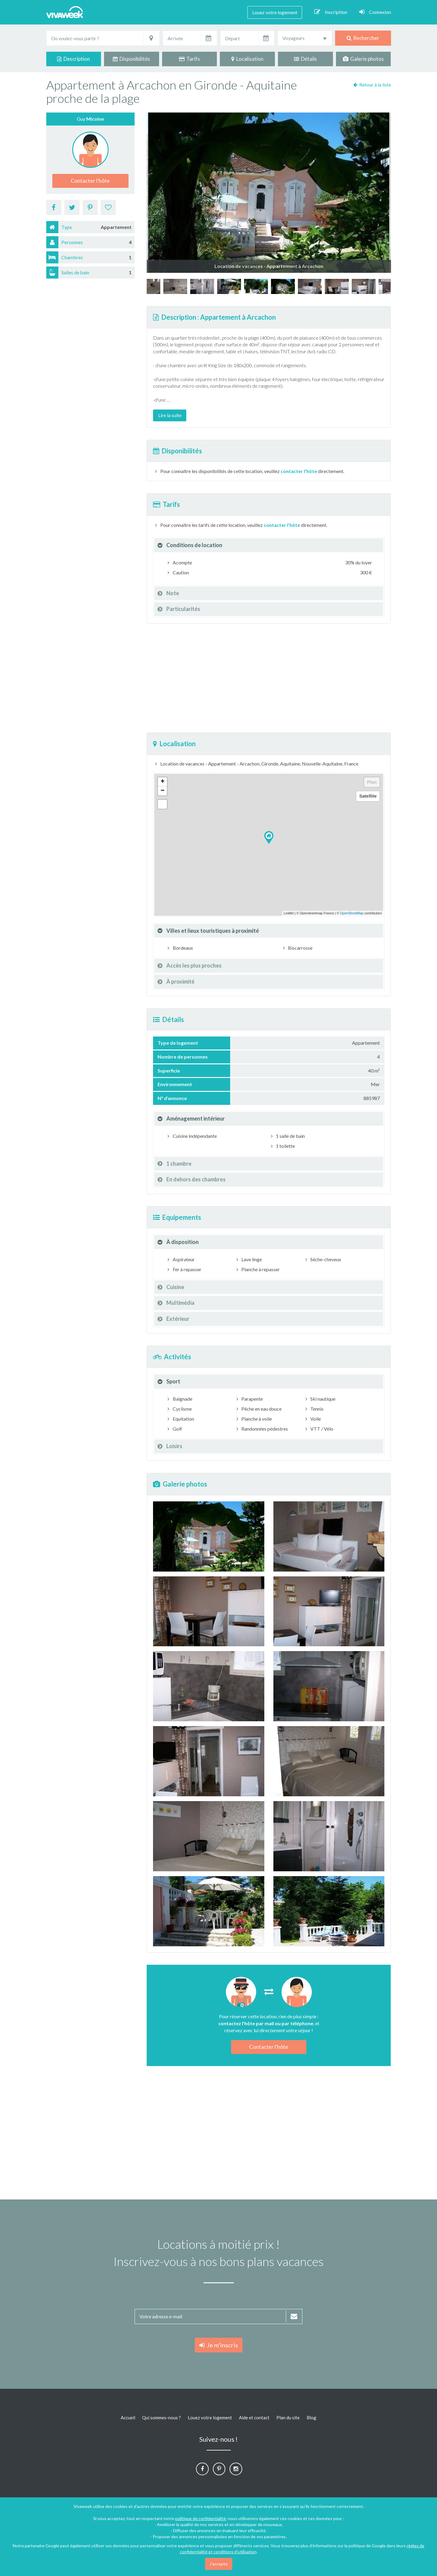 The height and width of the screenshot is (2576, 437). Describe the element at coordinates (254, 2417) in the screenshot. I see `Aide et contact` at that location.